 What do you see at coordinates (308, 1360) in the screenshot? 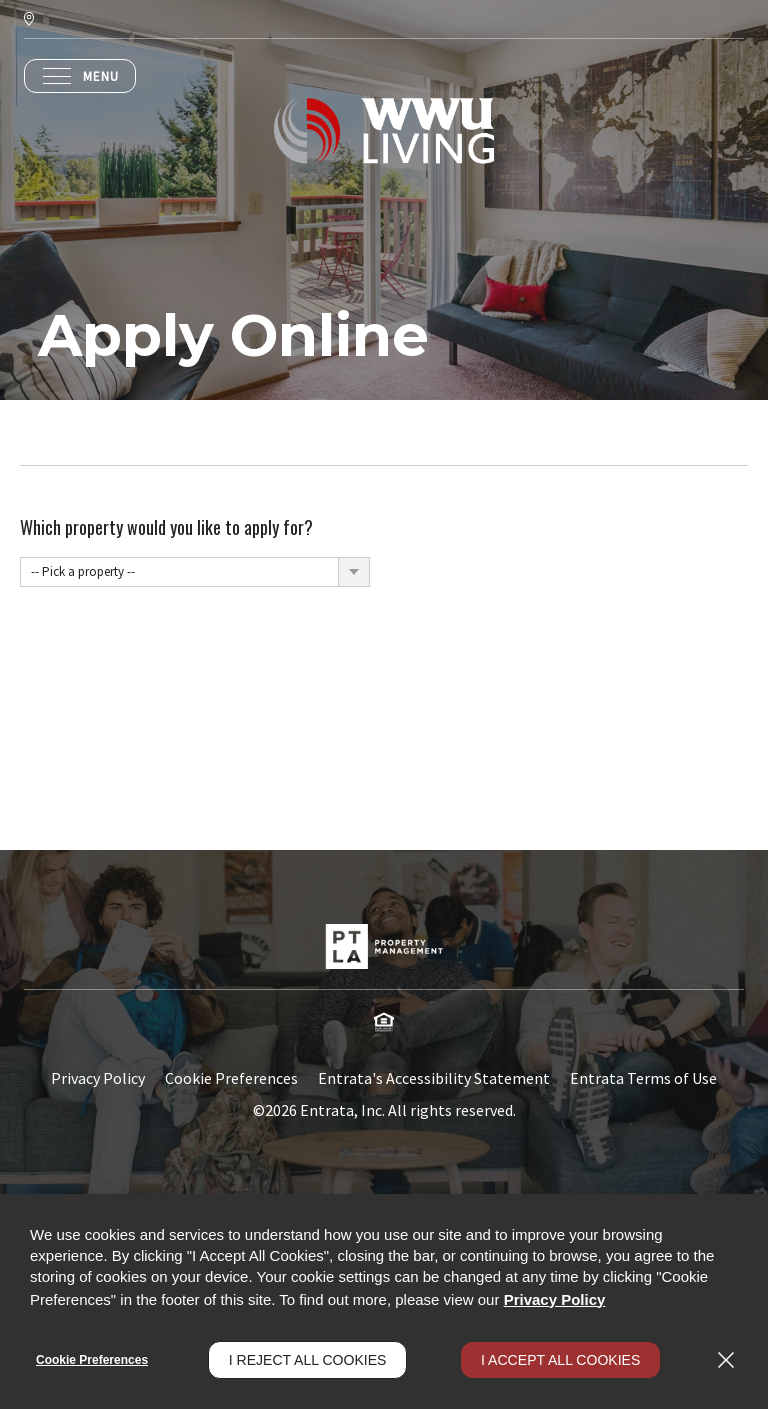
I see `I Reject All Cookies` at bounding box center [308, 1360].